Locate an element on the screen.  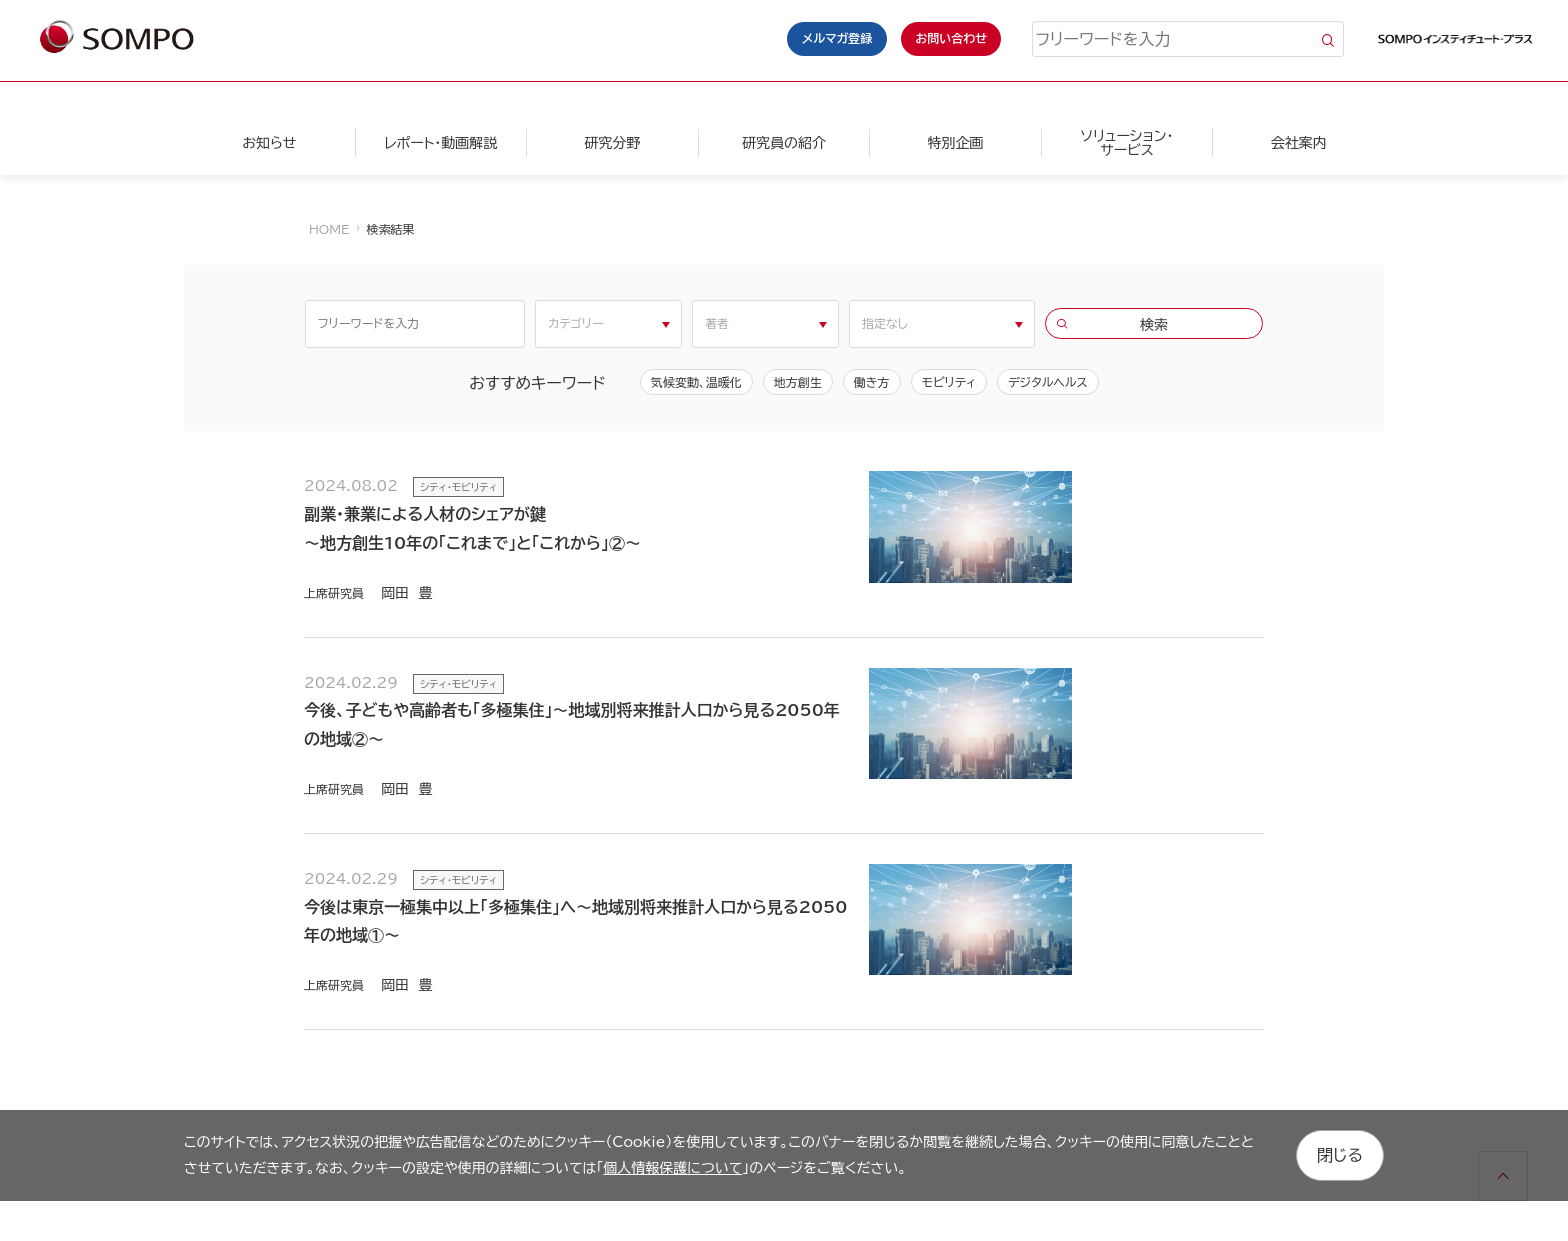
ソリューション・サービス is located at coordinates (1126, 143).